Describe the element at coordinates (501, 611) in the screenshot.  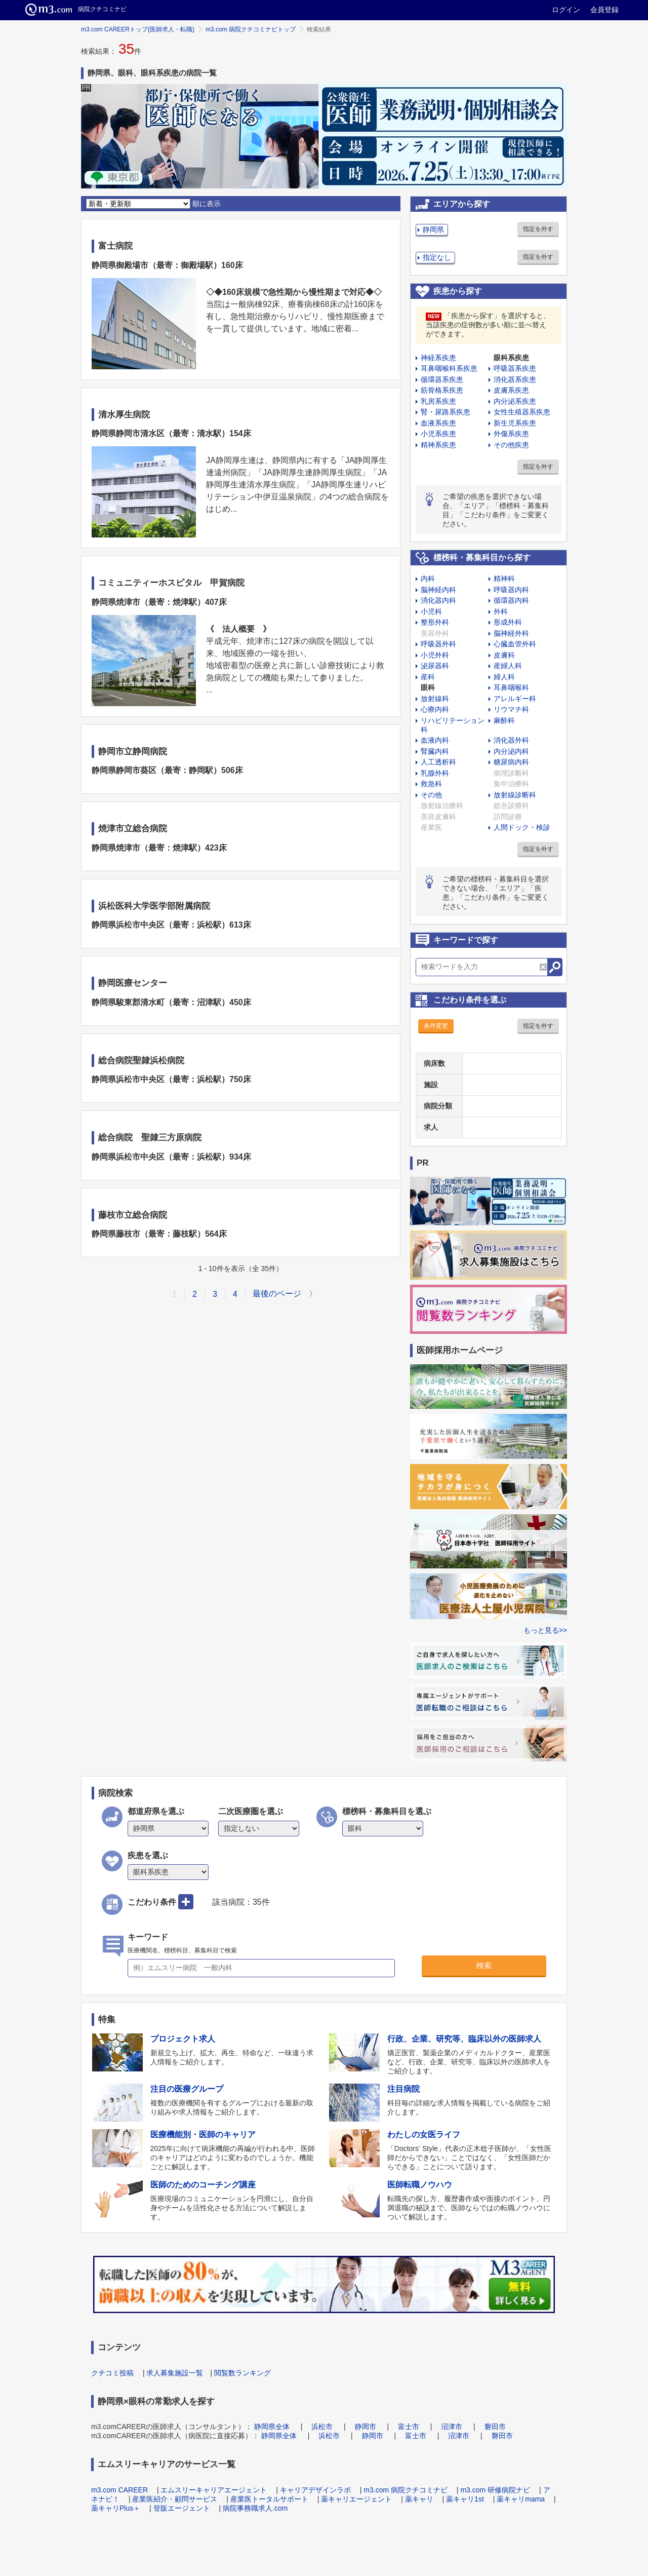
I see `外科` at that location.